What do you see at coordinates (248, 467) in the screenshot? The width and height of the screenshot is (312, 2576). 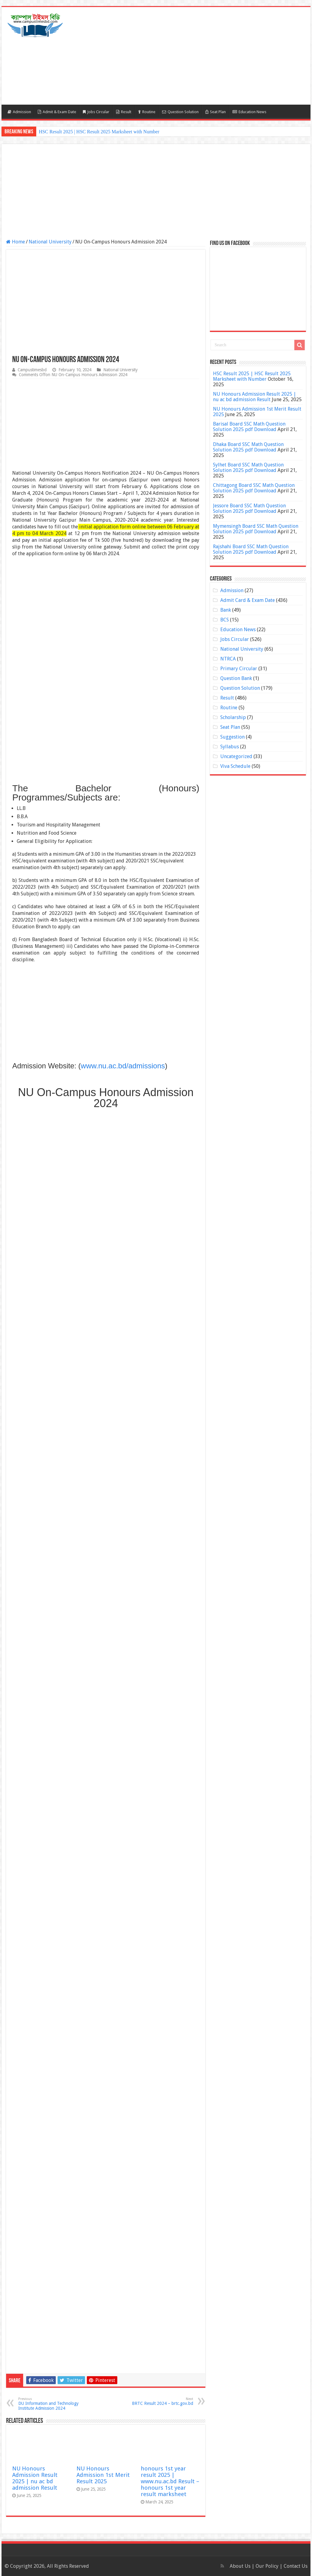 I see `Sylhet Board SSC Math Question Solution 2025 pdf Download` at bounding box center [248, 467].